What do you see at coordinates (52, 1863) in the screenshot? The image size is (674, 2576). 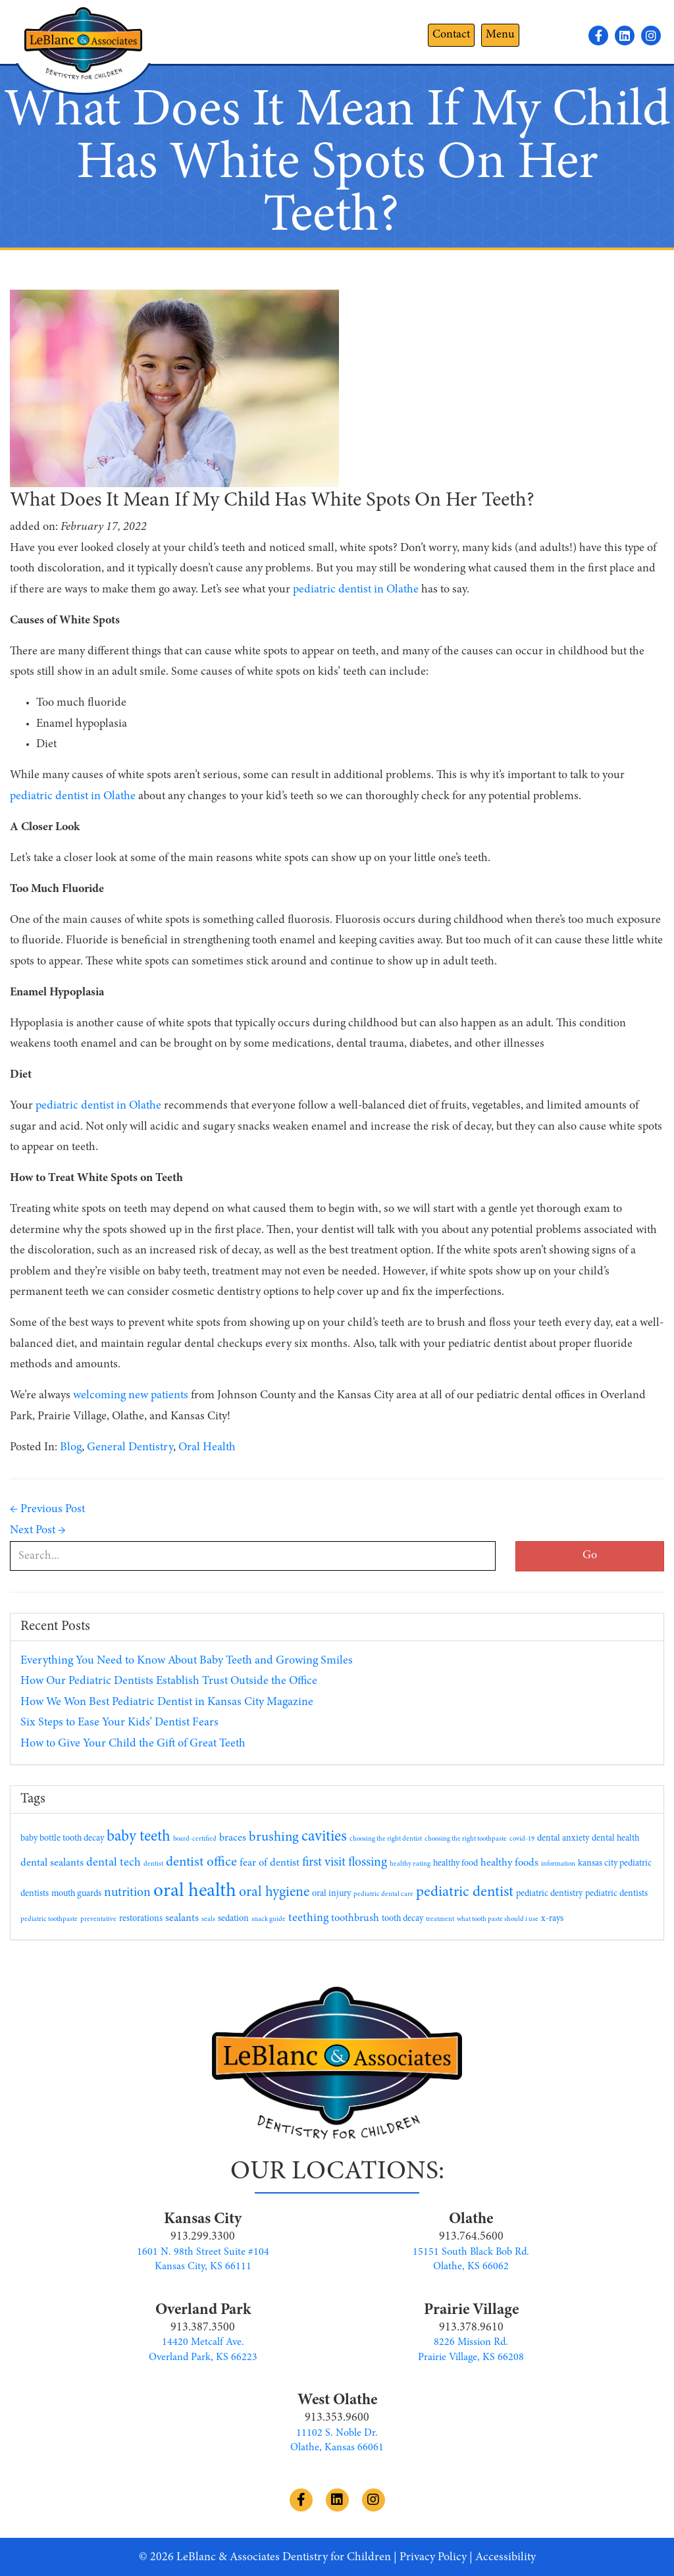 I see `dental sealants [dental sealants (3 items)]` at bounding box center [52, 1863].